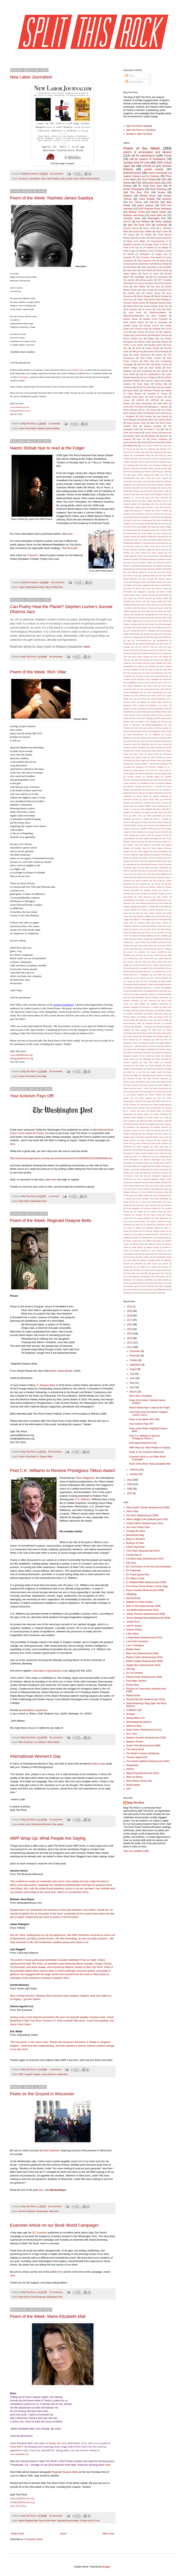  What do you see at coordinates (131, 984) in the screenshot?
I see `Malachi Byrd` at bounding box center [131, 984].